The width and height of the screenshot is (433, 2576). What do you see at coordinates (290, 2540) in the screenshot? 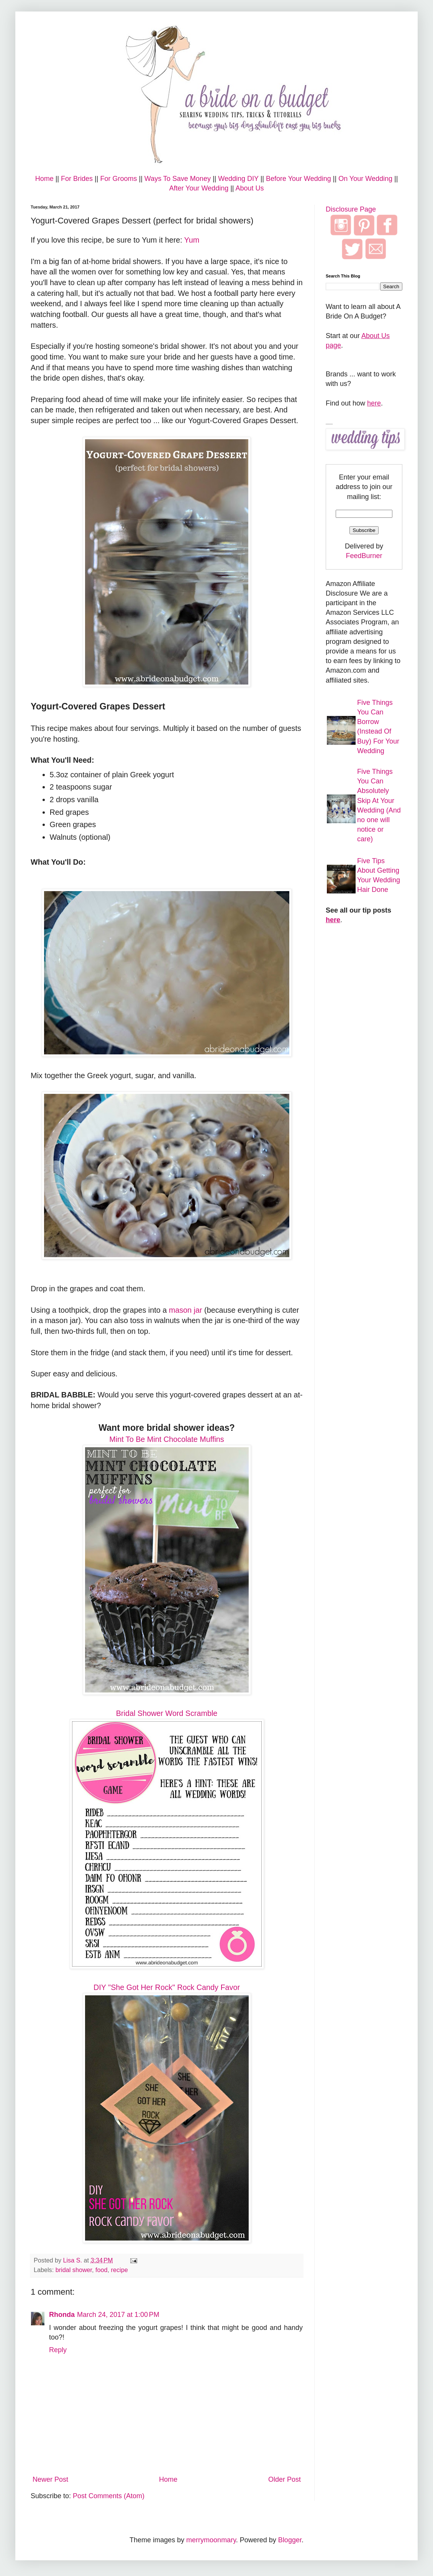
I see `Blogger` at bounding box center [290, 2540].